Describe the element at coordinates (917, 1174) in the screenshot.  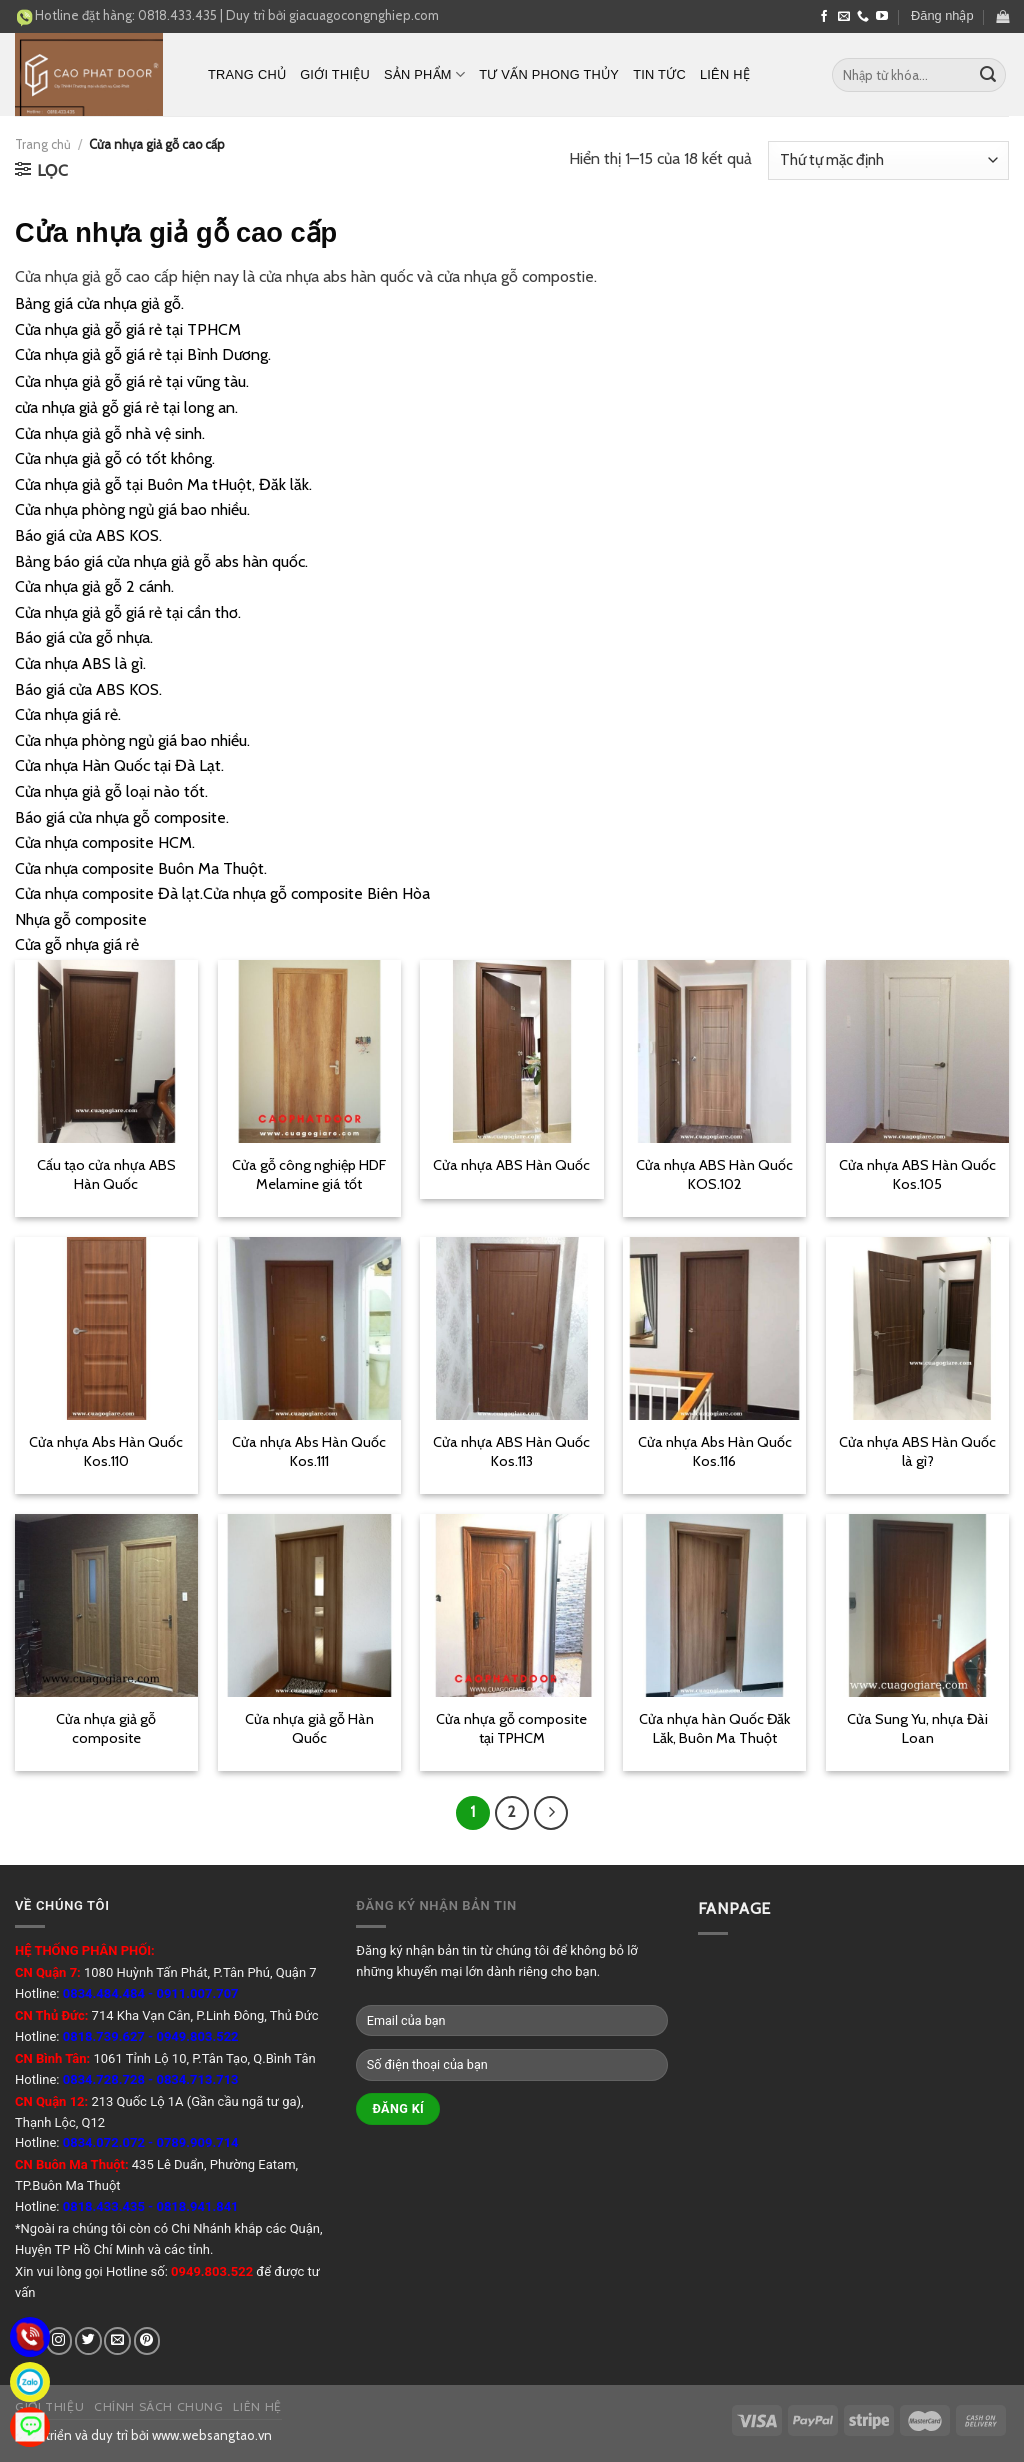
I see `Cửa nhựa ABS Hàn Quốc Kos.105` at that location.